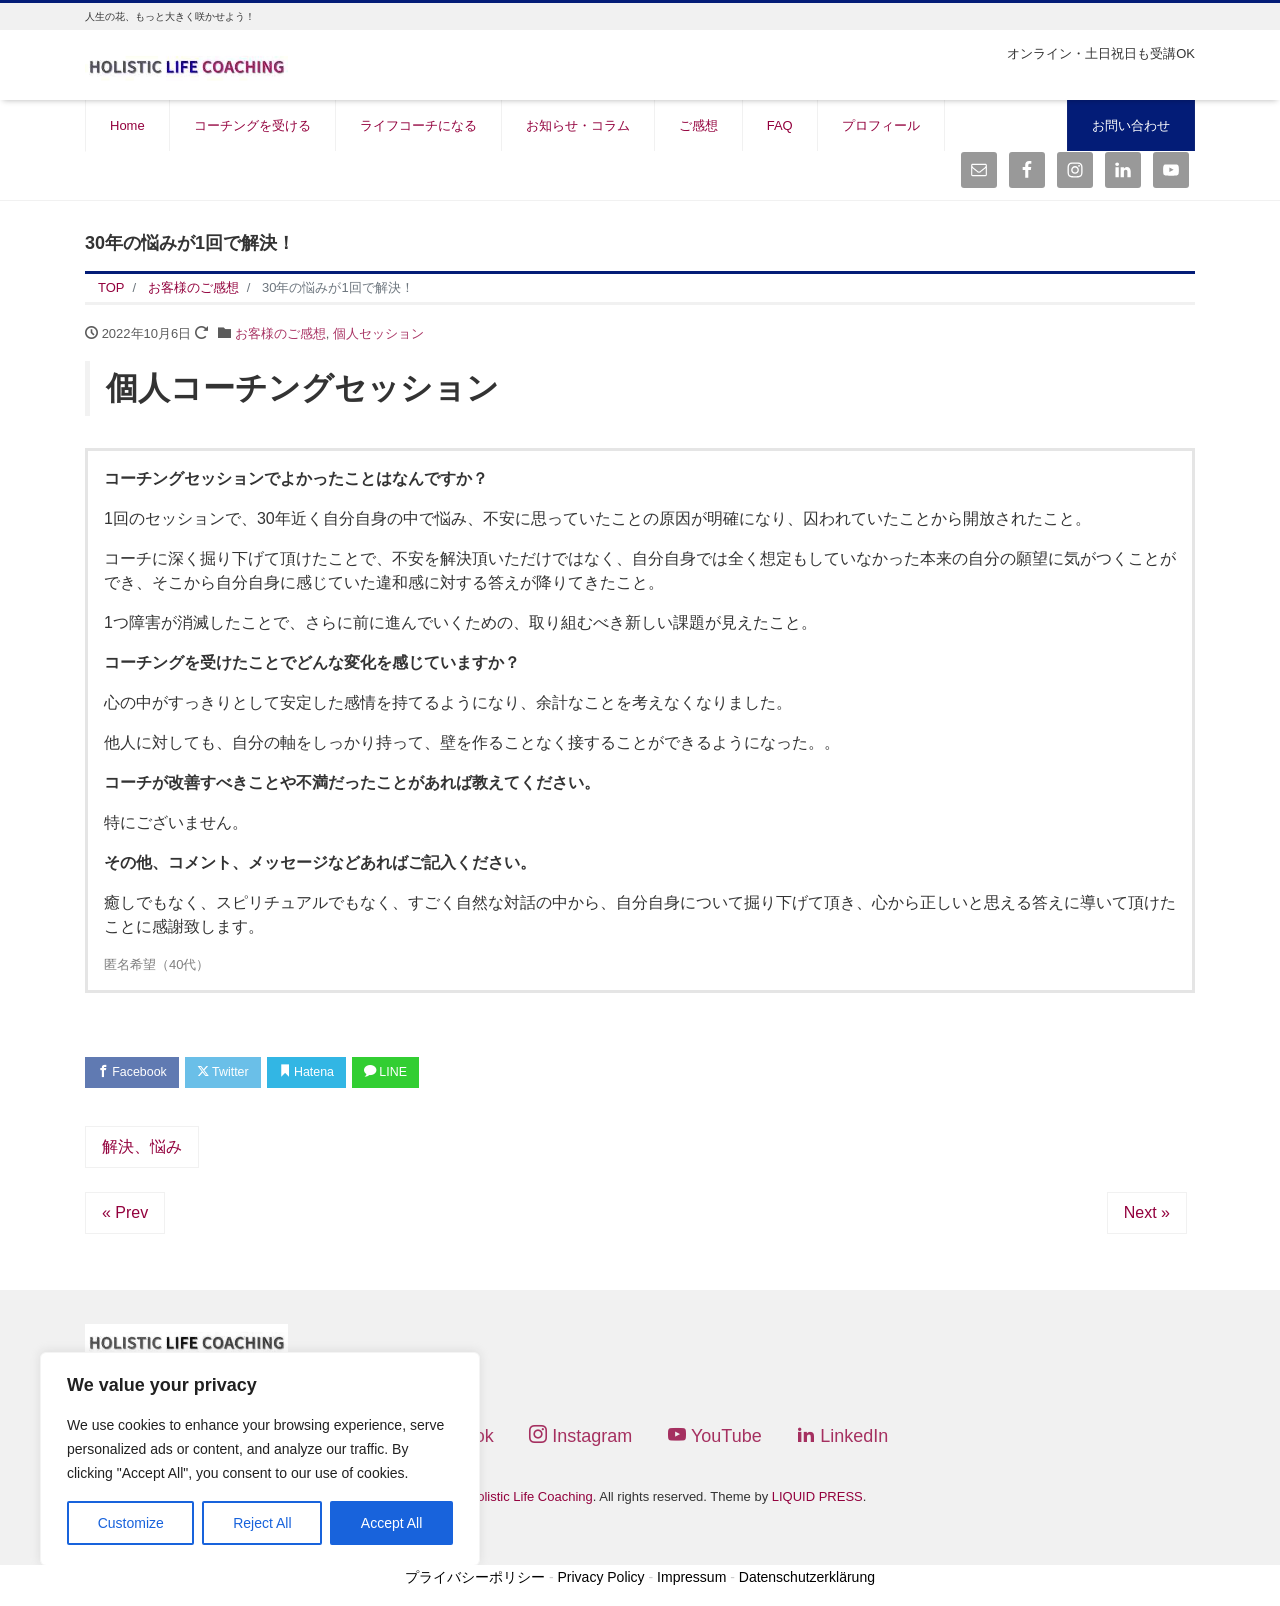 The image size is (1280, 1606). Describe the element at coordinates (842, 1437) in the screenshot. I see `LinkedIn` at that location.